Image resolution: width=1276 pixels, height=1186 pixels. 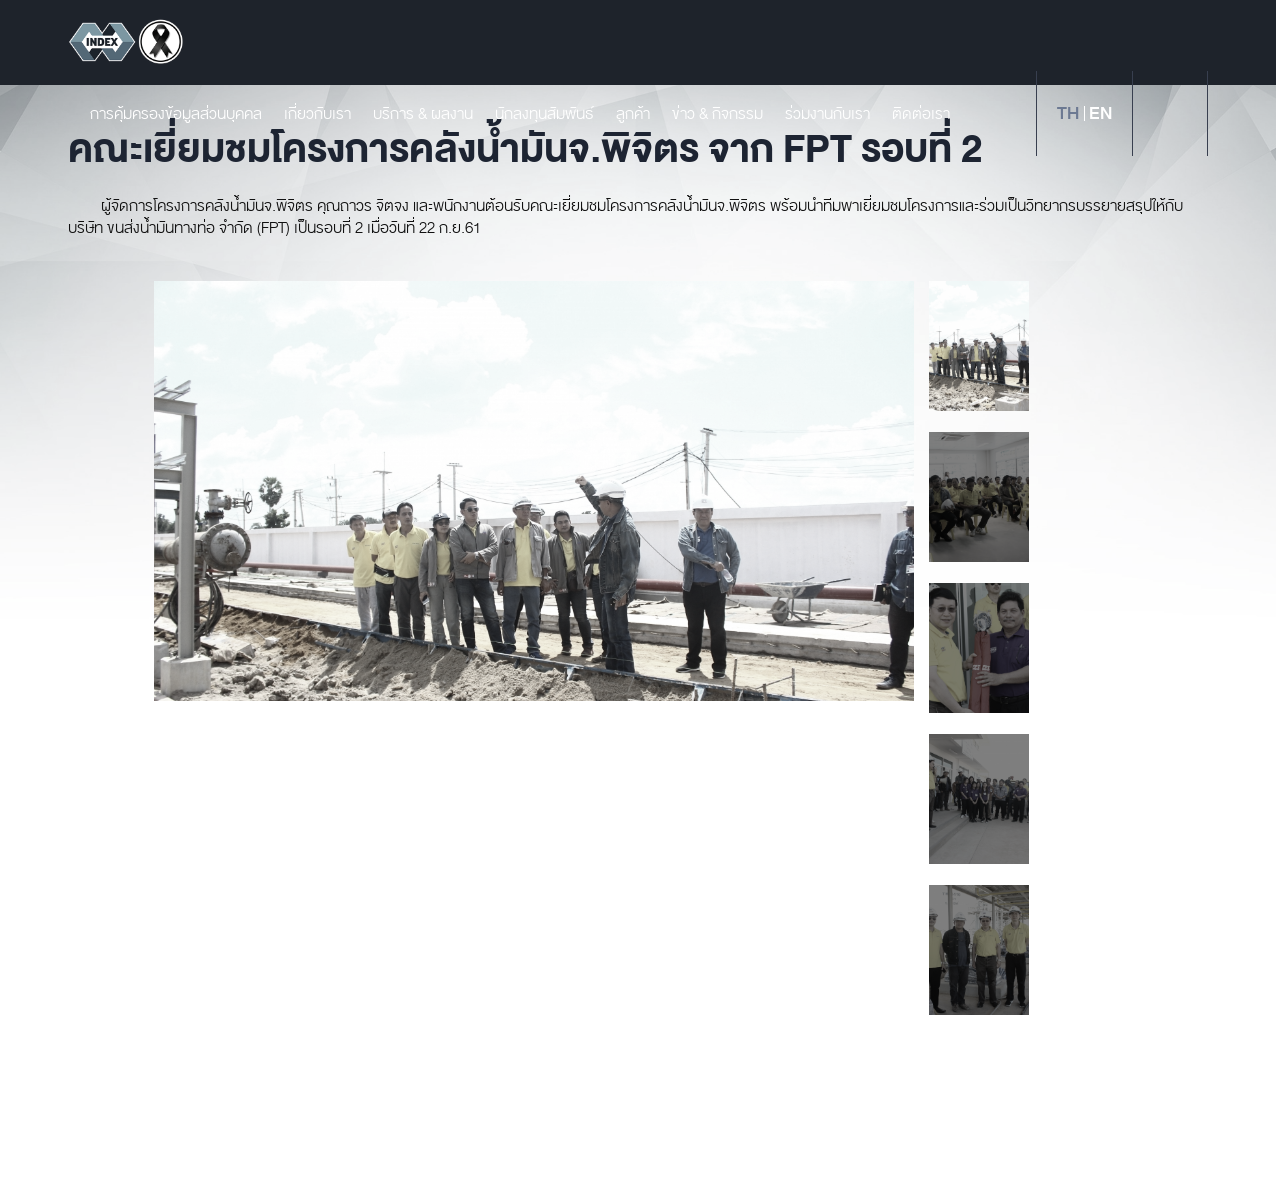 What do you see at coordinates (535, 114) in the screenshot?
I see `นักลงทุนสัมพันธ์` at bounding box center [535, 114].